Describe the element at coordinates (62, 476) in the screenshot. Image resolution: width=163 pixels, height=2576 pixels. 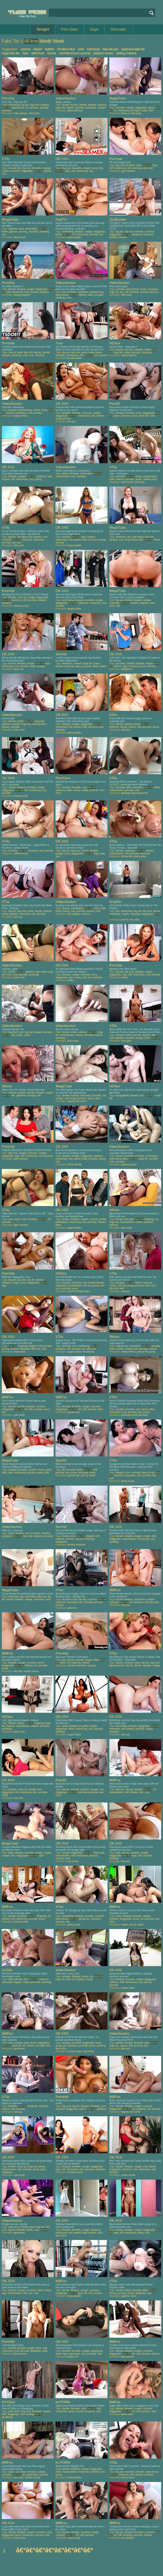
I see `masturbation` at that location.